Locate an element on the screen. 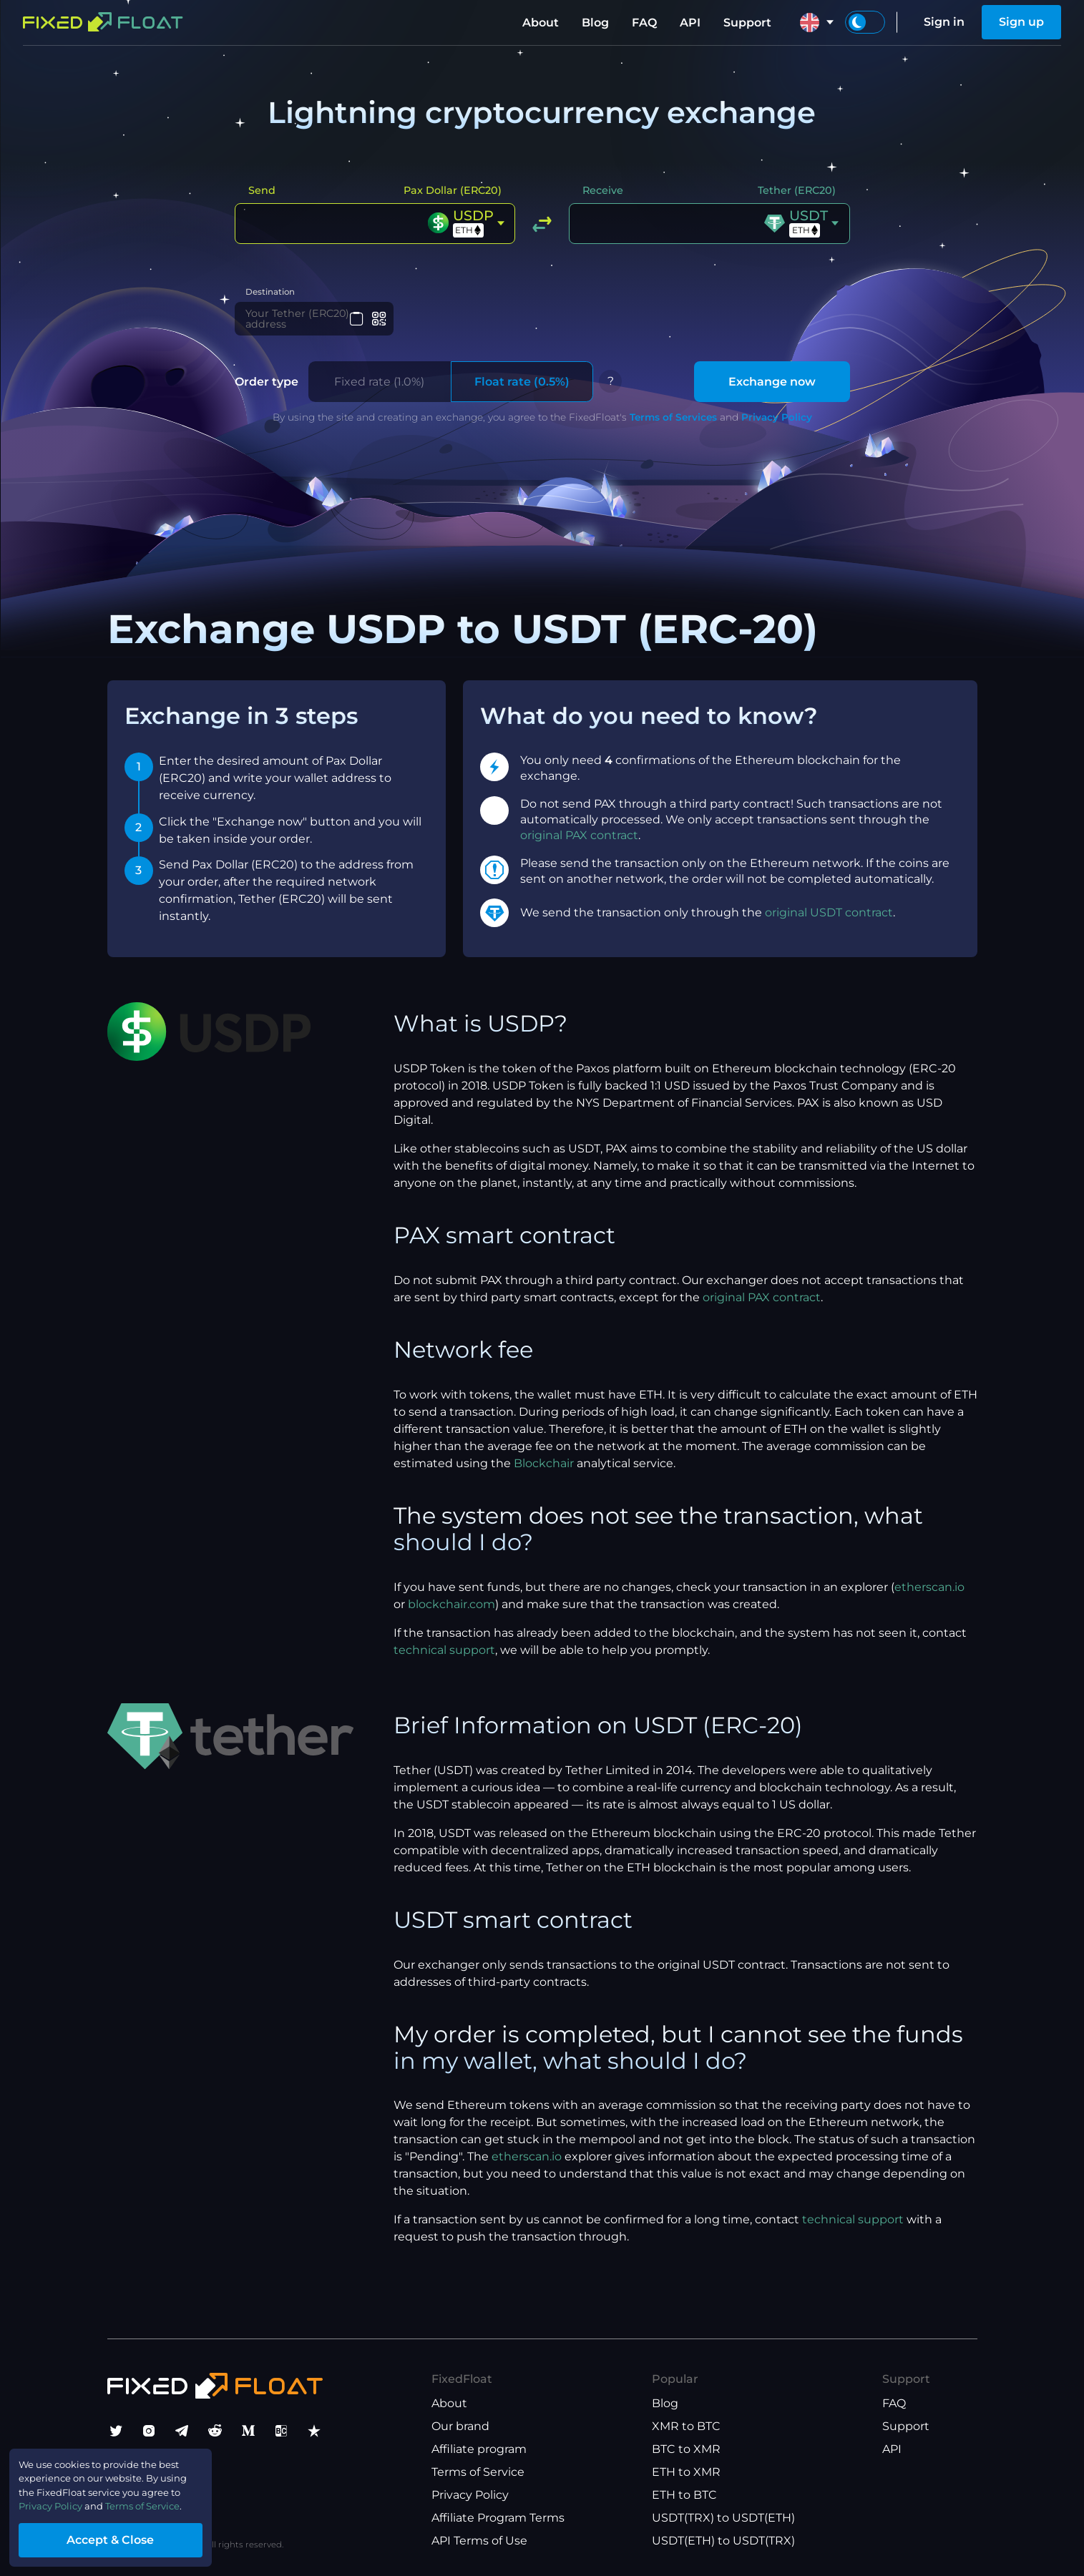 This screenshot has width=1084, height=2576. USDT(TRX) to USDT(ETH) is located at coordinates (723, 2517).